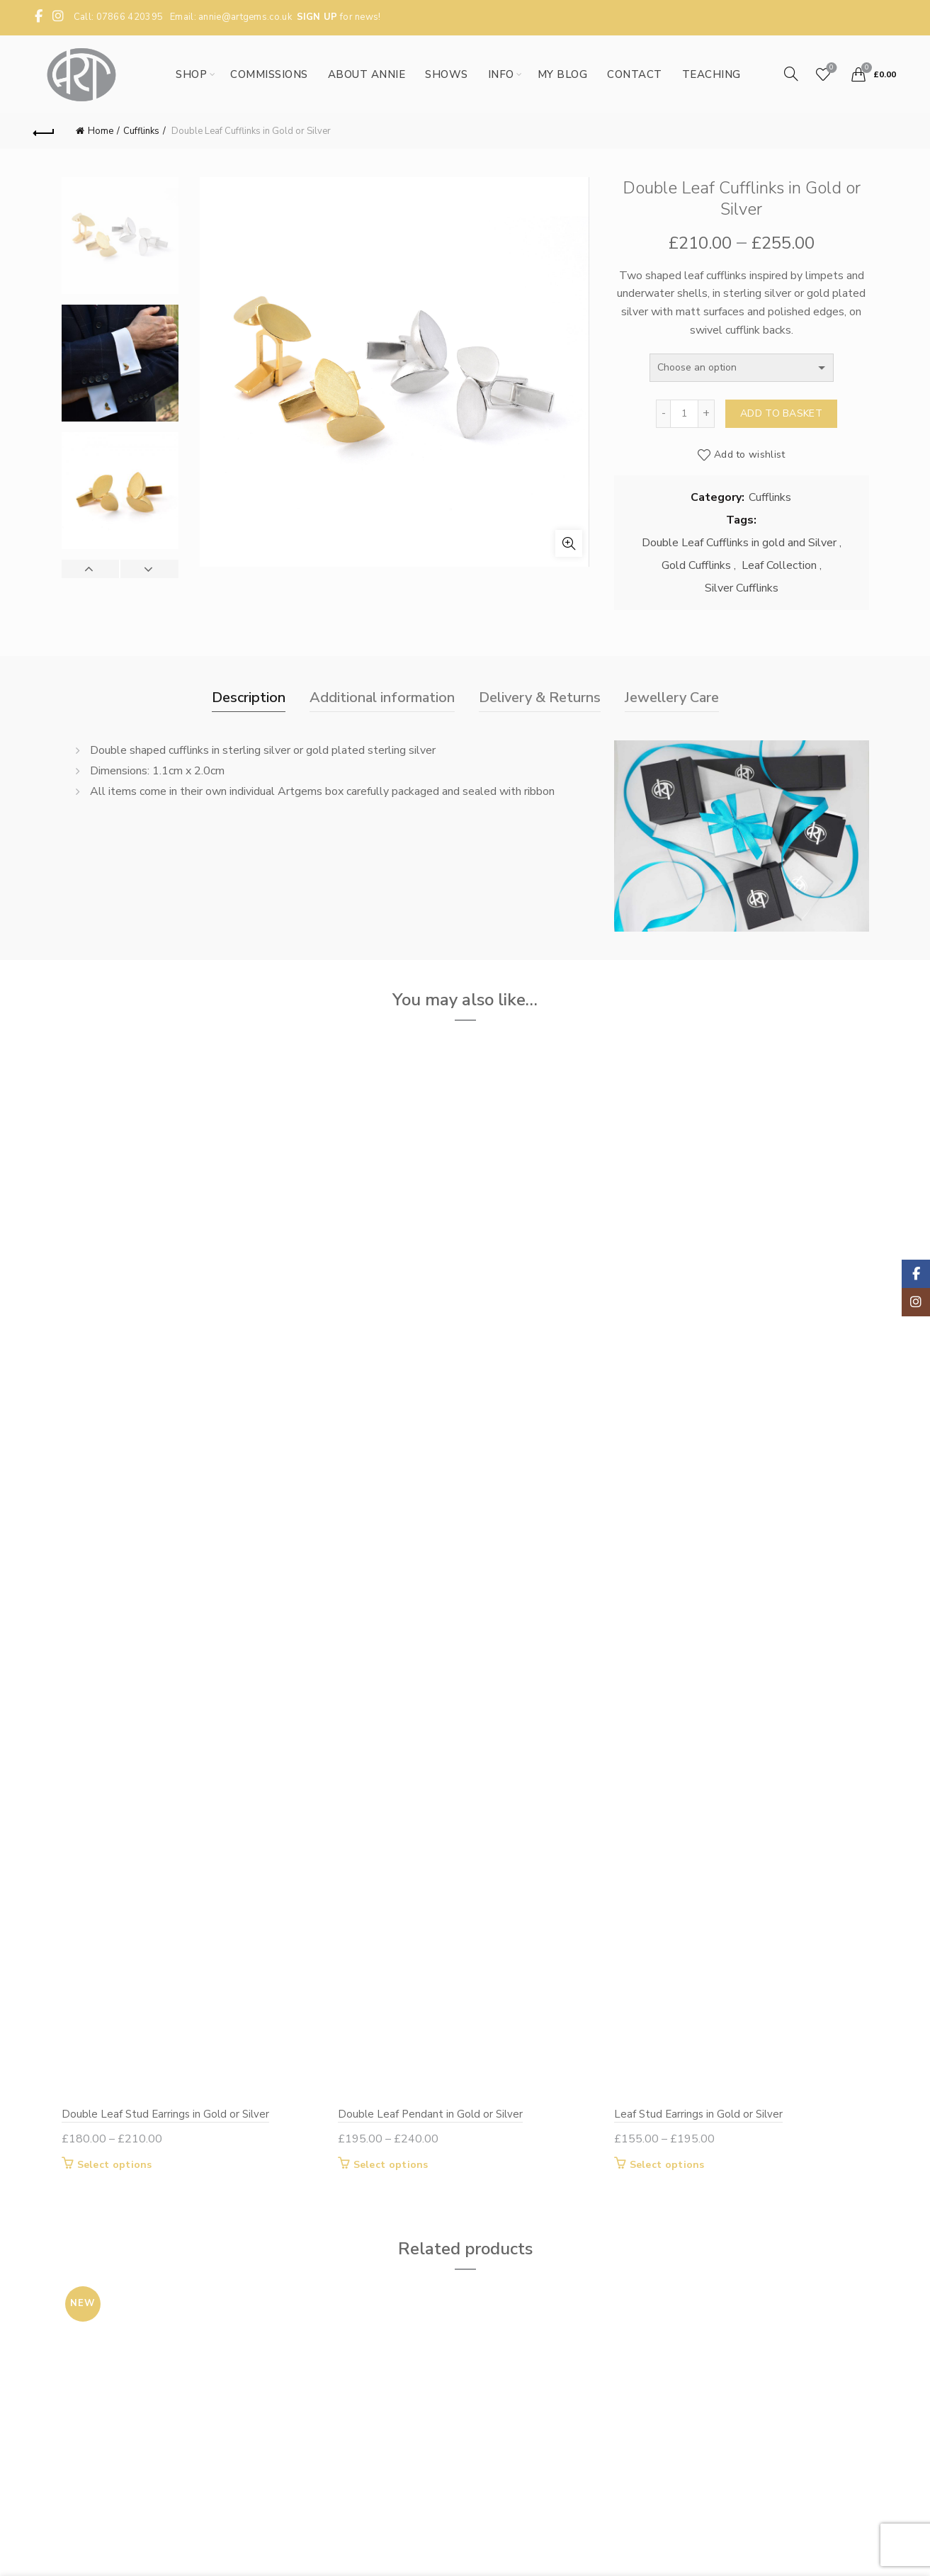  Describe the element at coordinates (382, 697) in the screenshot. I see `Additional information [tab]` at that location.